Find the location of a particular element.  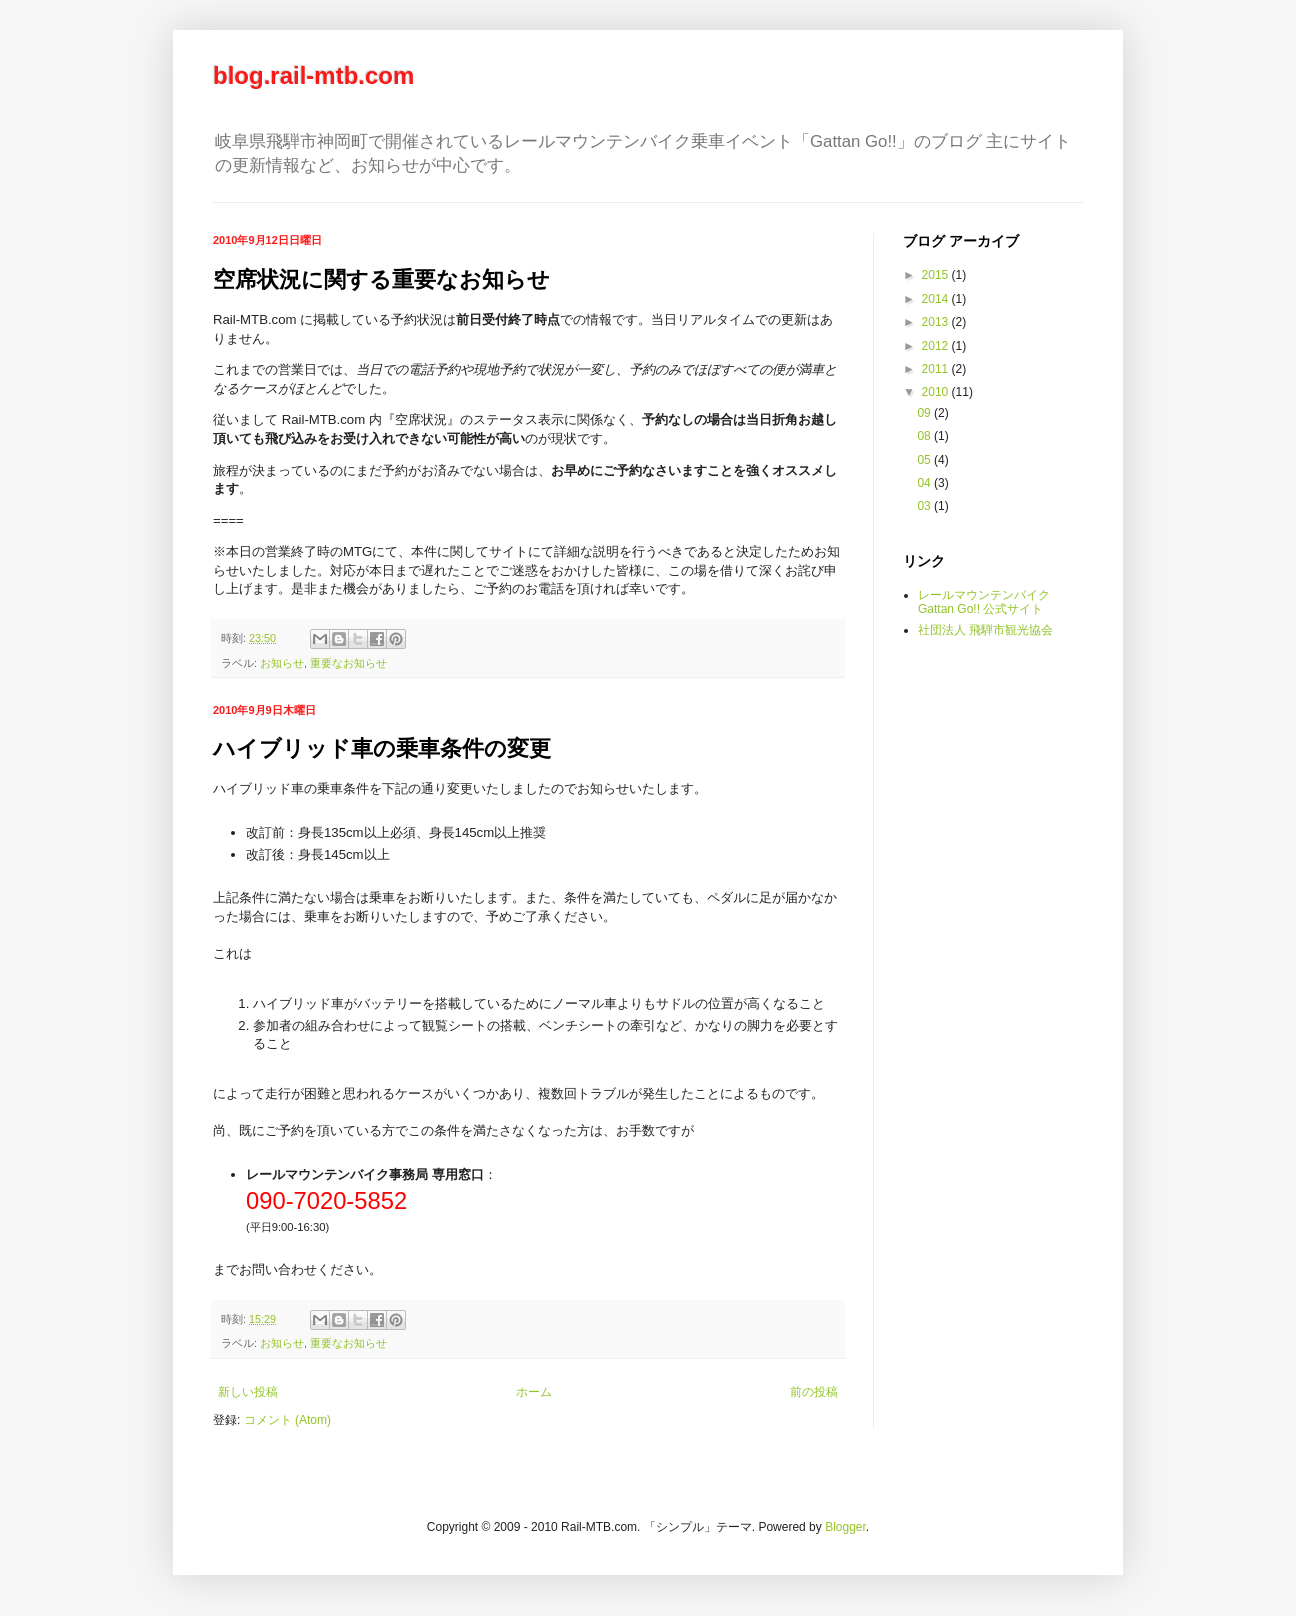

ホーム is located at coordinates (534, 1392).